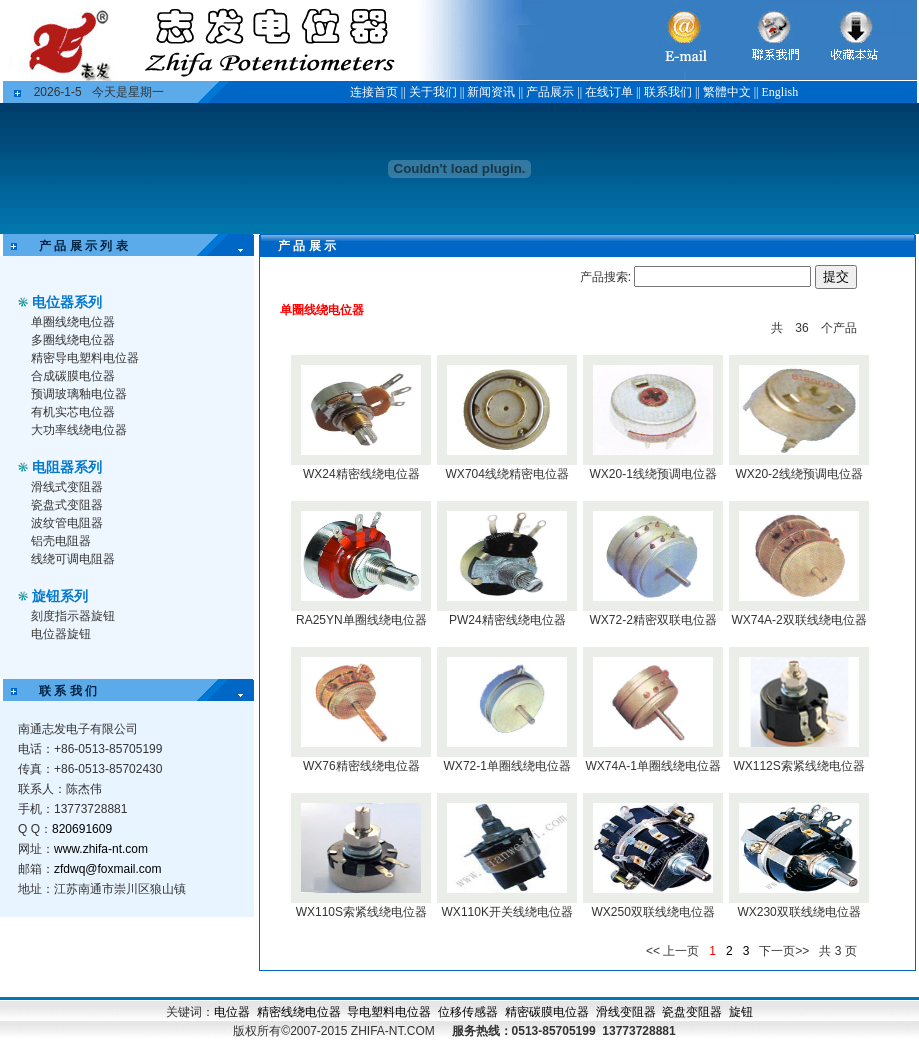  Describe the element at coordinates (61, 634) in the screenshot. I see `电位器旋钮` at that location.